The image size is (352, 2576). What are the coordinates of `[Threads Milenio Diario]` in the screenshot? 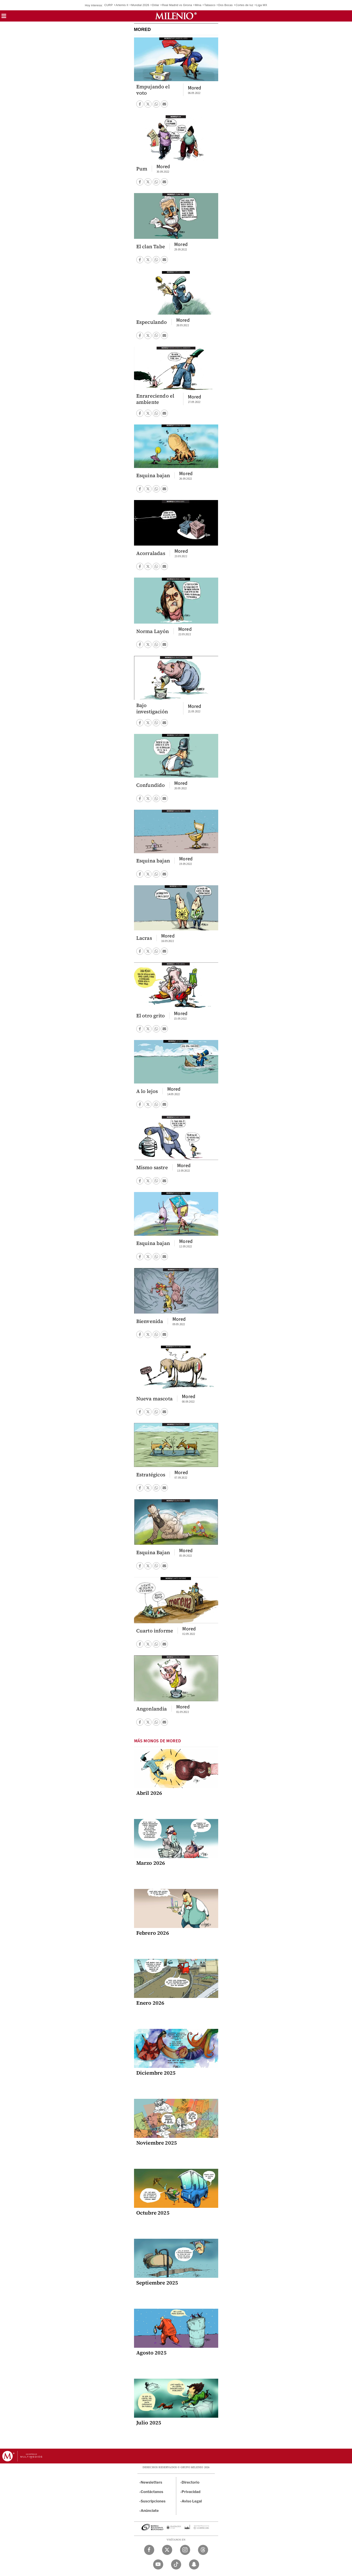 It's located at (203, 2550).